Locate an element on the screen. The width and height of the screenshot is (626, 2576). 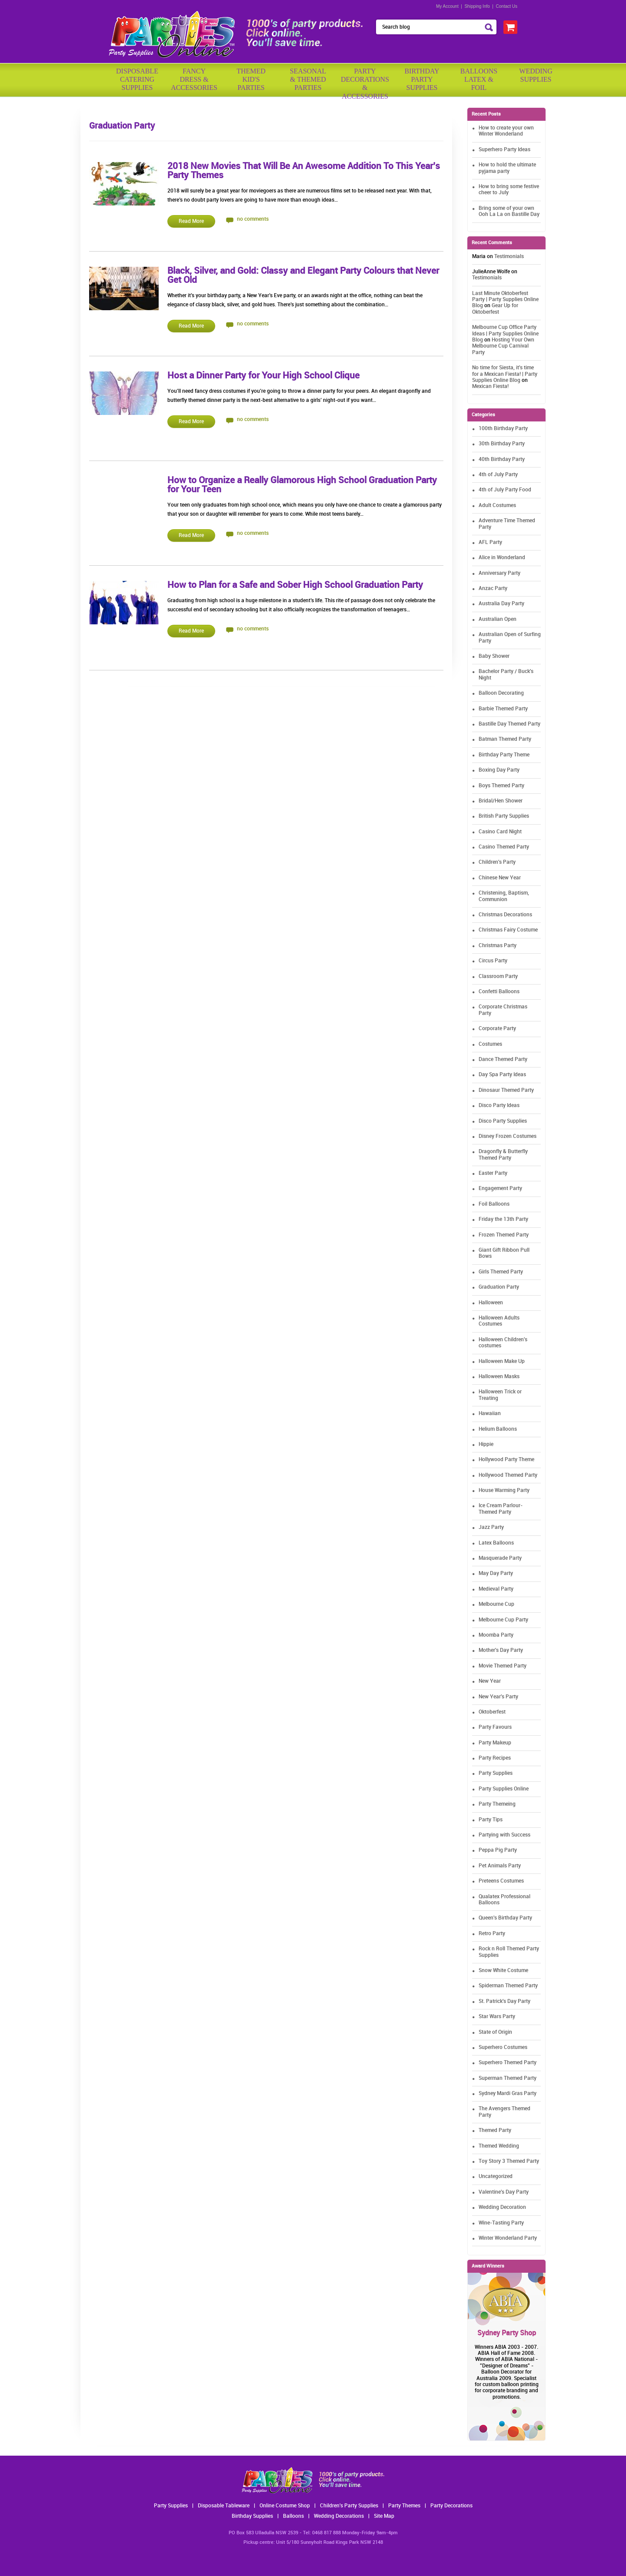
Pet Animals Party is located at coordinates (500, 1866).